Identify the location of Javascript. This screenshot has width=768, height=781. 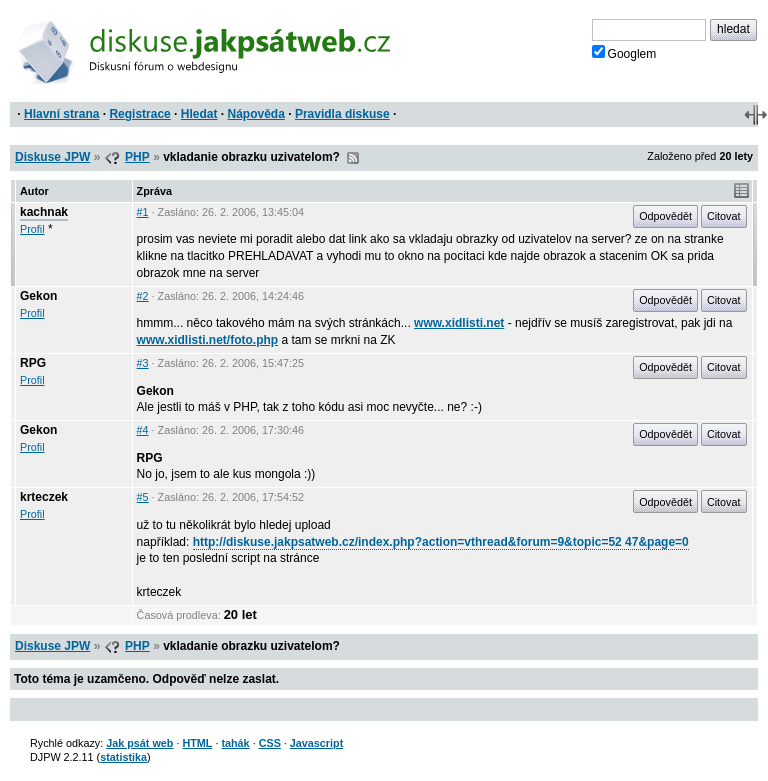
(316, 743).